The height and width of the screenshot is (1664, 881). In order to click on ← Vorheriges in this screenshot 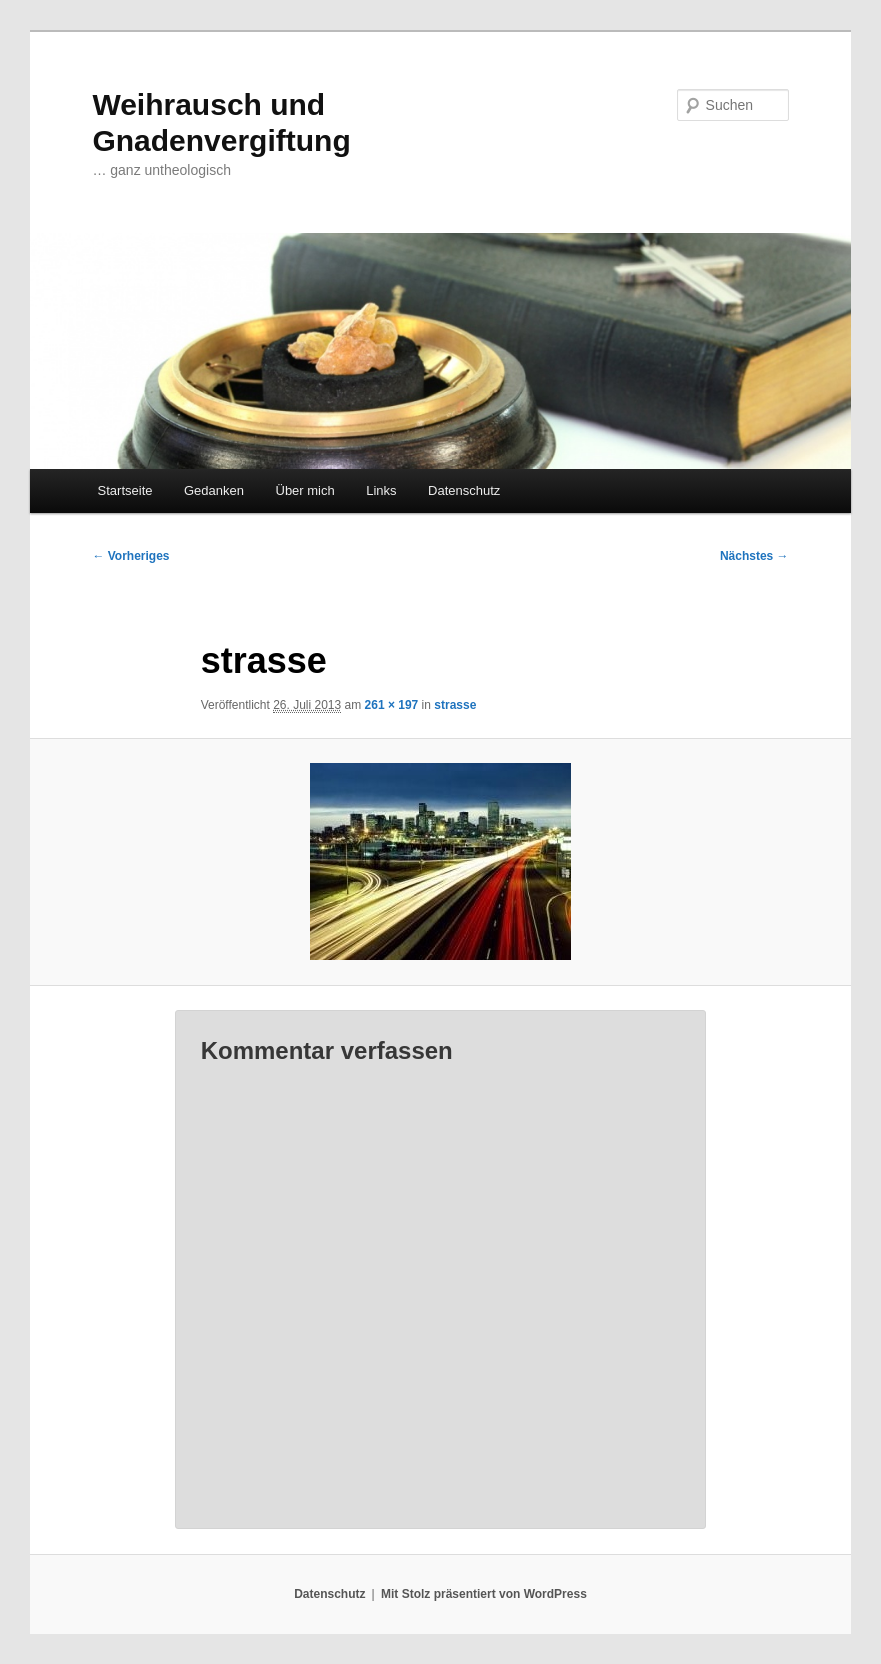, I will do `click(130, 556)`.